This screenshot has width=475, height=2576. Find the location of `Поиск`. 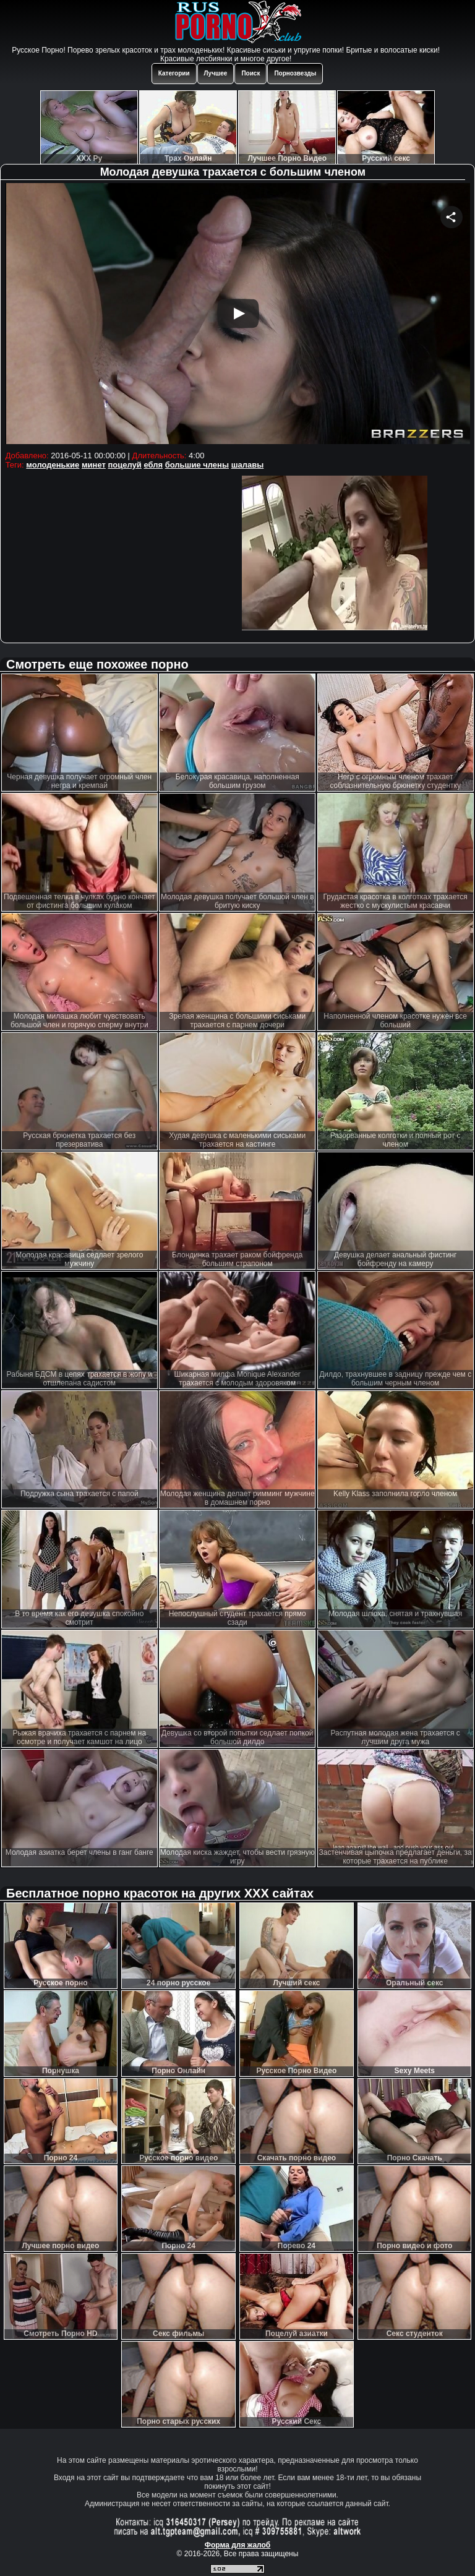

Поиск is located at coordinates (250, 73).